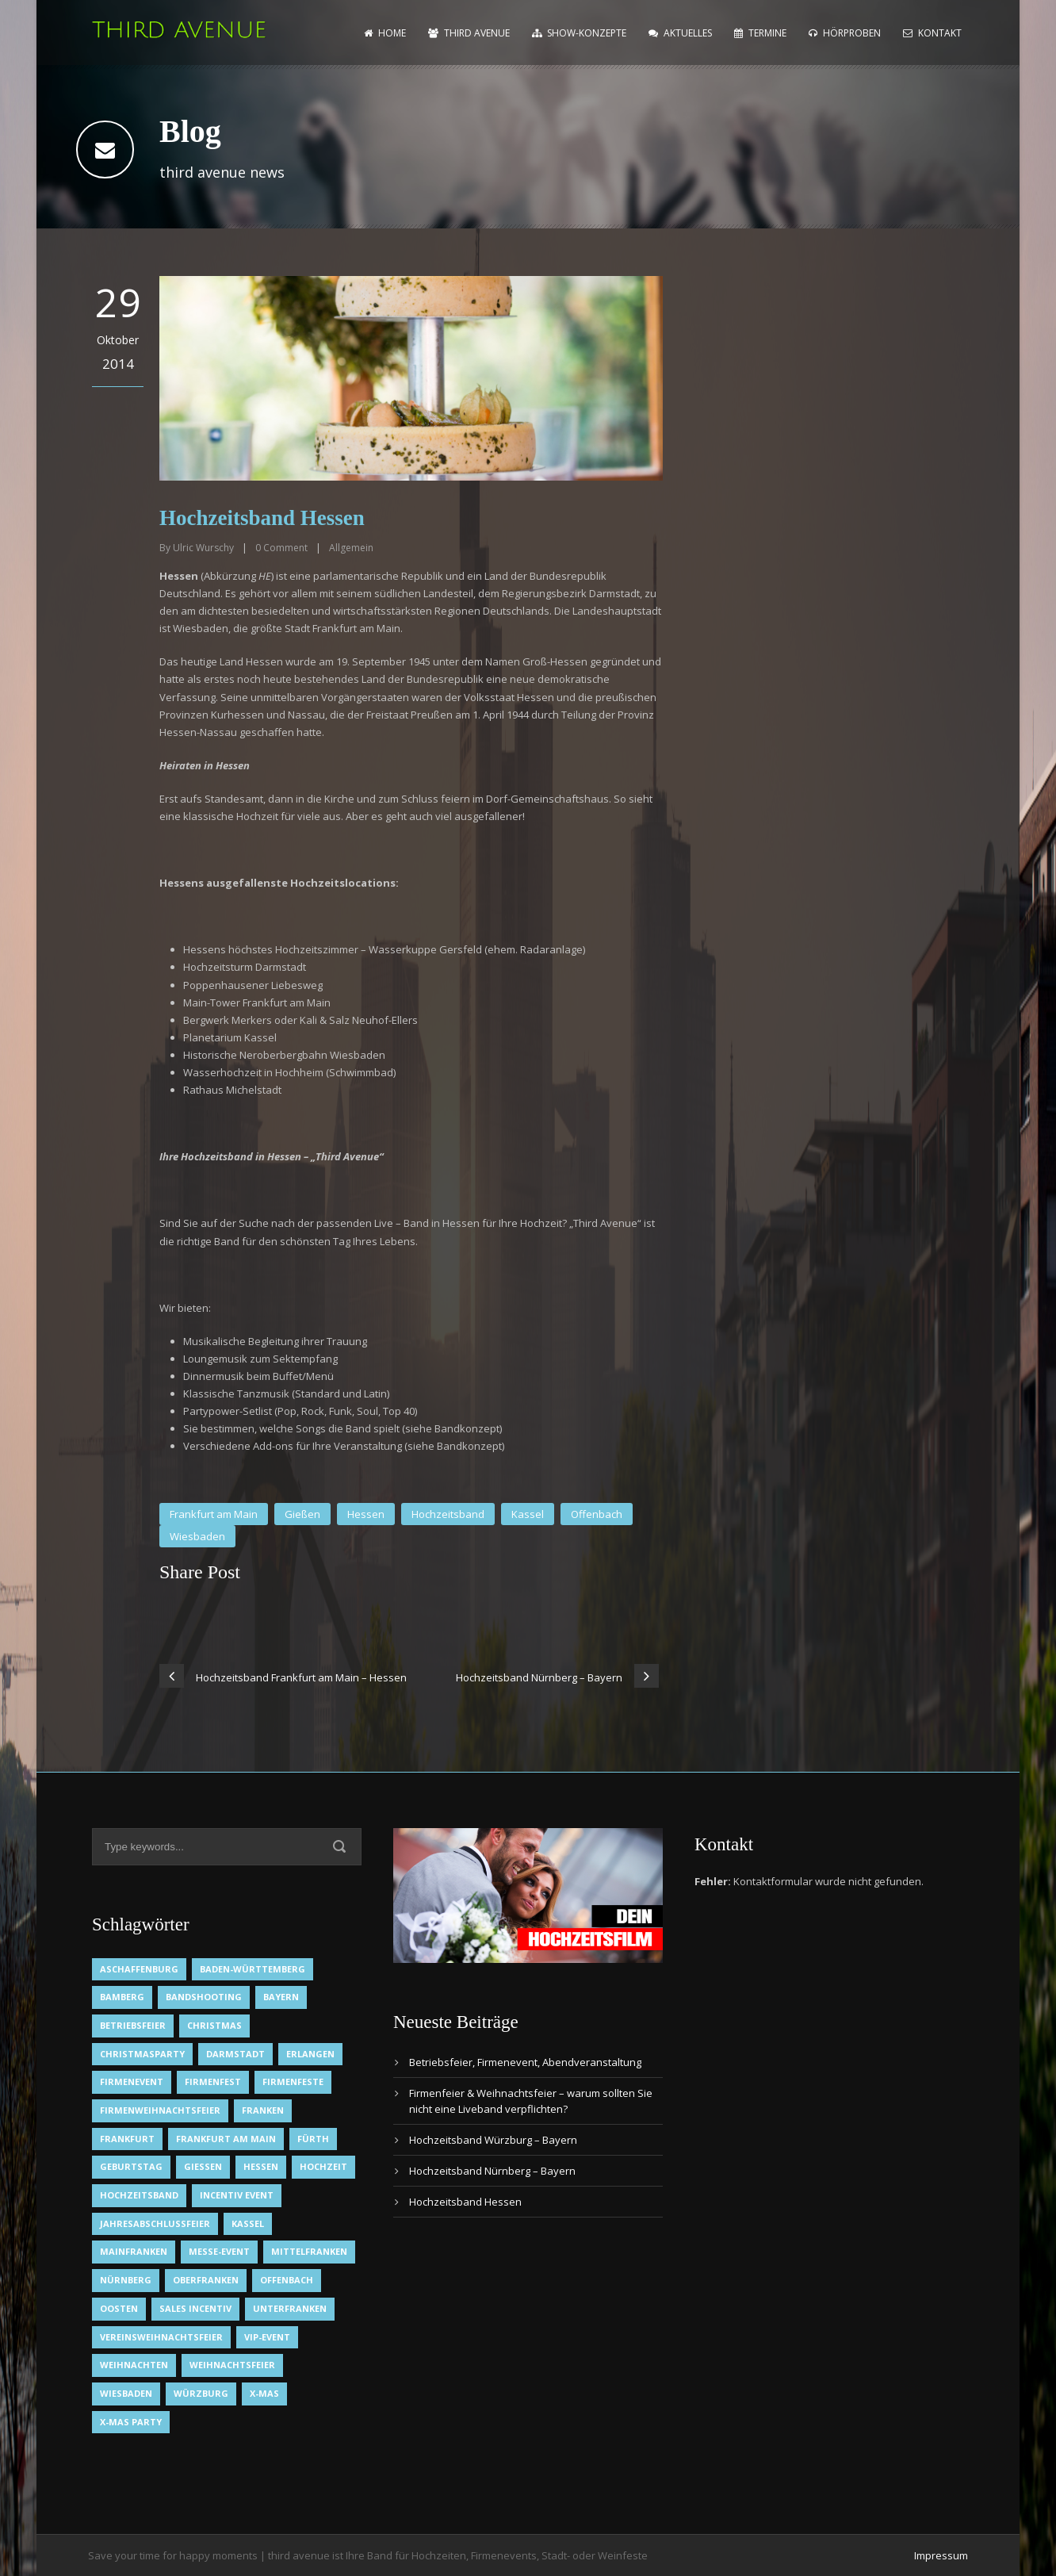 The image size is (1056, 2576). What do you see at coordinates (313, 2139) in the screenshot?
I see `Fürth [Fürth (1 Eintrag)]` at bounding box center [313, 2139].